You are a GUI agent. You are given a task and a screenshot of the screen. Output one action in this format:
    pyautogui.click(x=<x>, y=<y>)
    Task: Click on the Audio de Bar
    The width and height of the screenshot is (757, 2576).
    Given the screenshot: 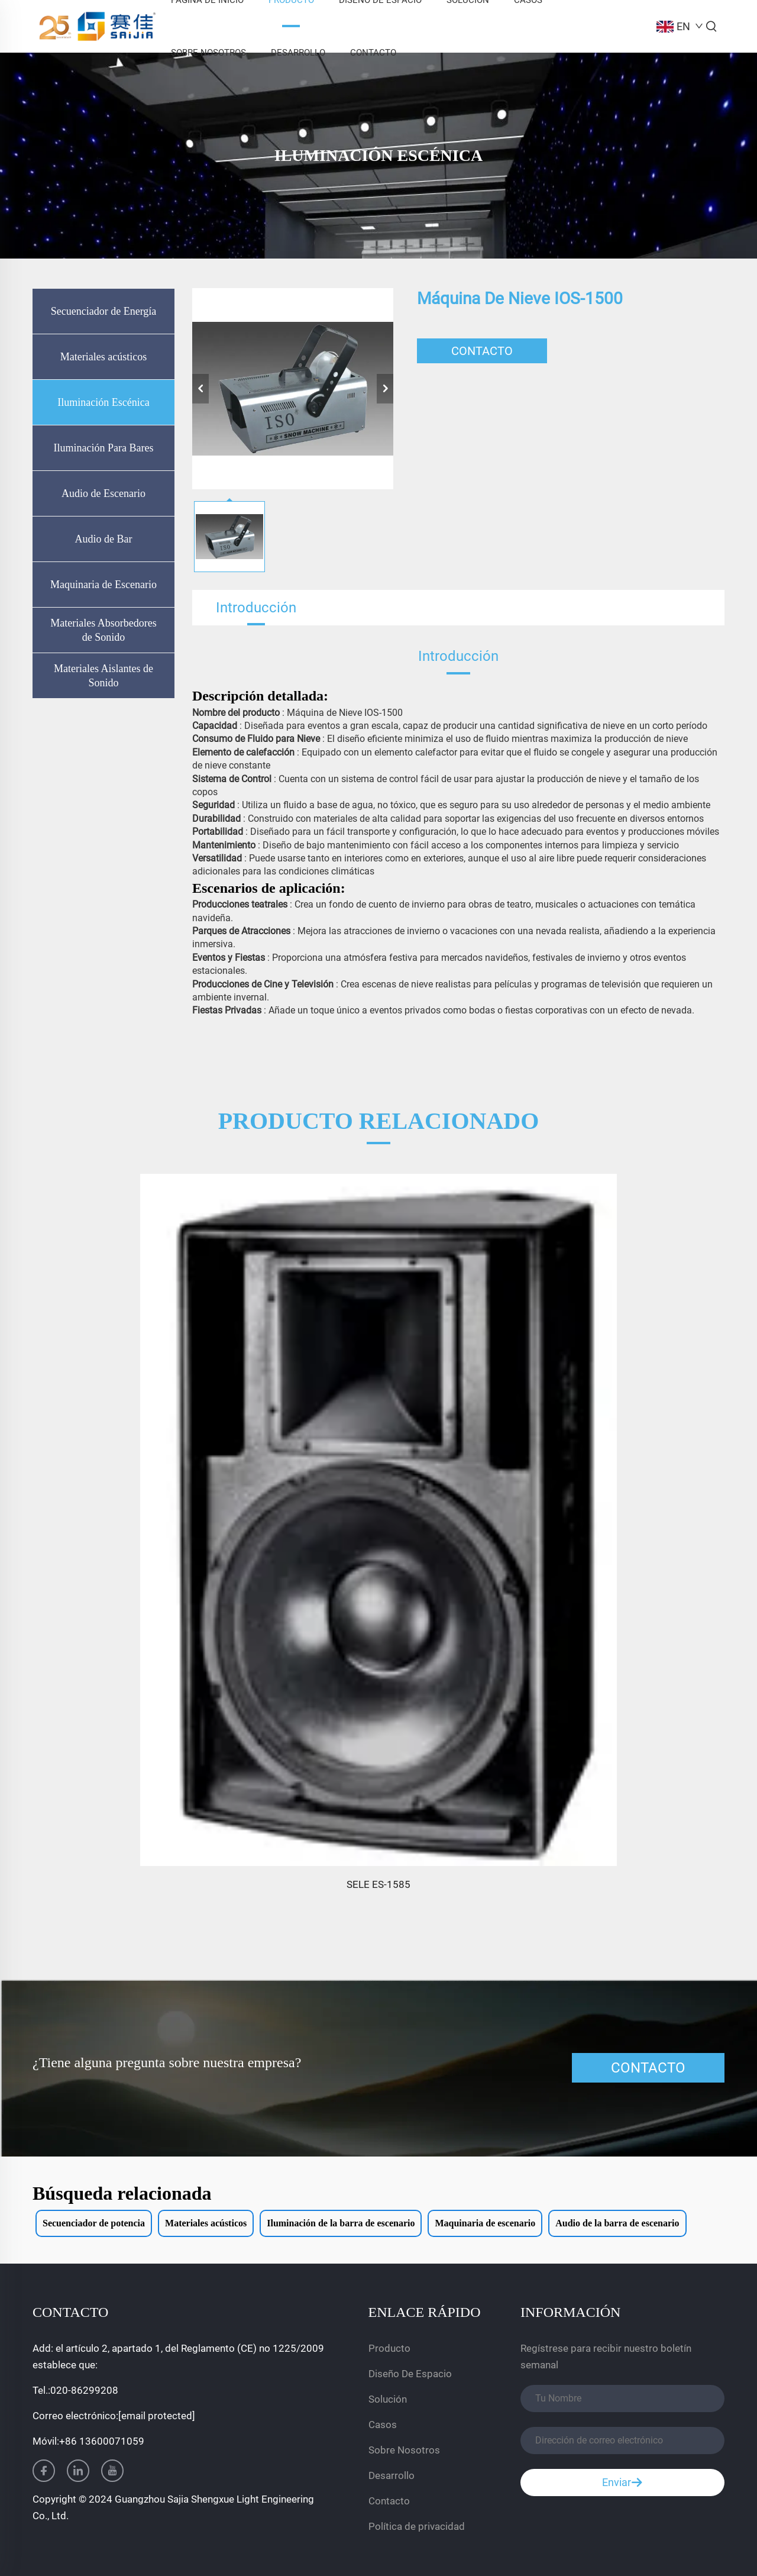 What is the action you would take?
    pyautogui.click(x=103, y=539)
    